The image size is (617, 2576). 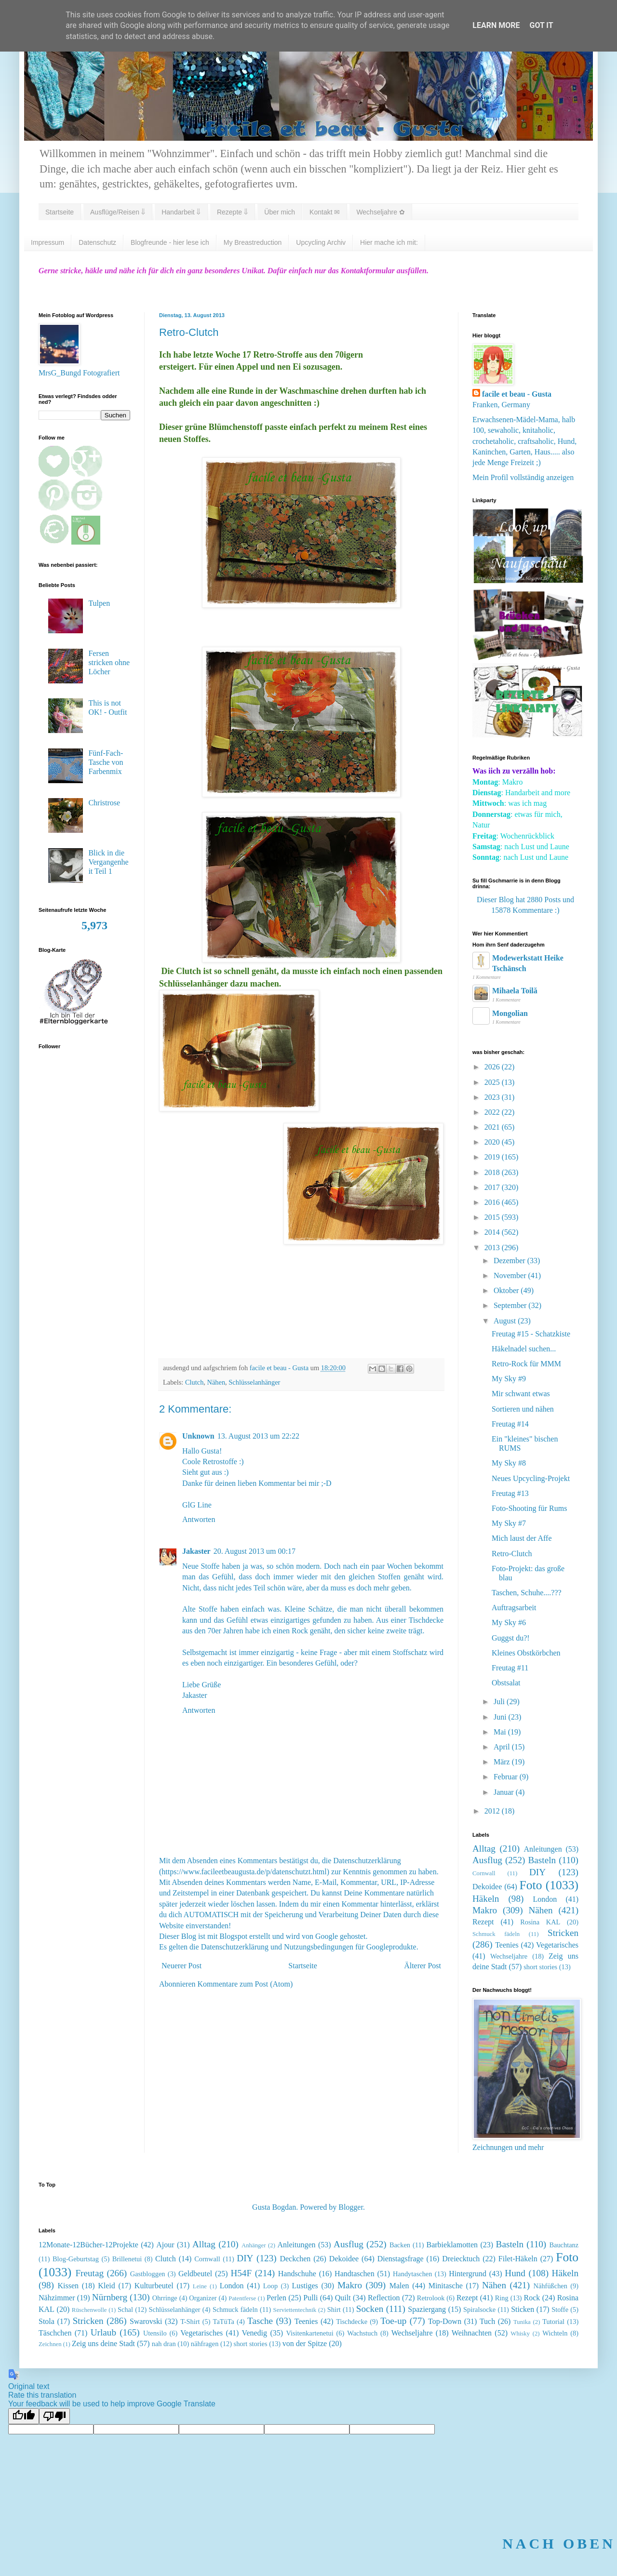 What do you see at coordinates (422, 1966) in the screenshot?
I see `Älterer Post` at bounding box center [422, 1966].